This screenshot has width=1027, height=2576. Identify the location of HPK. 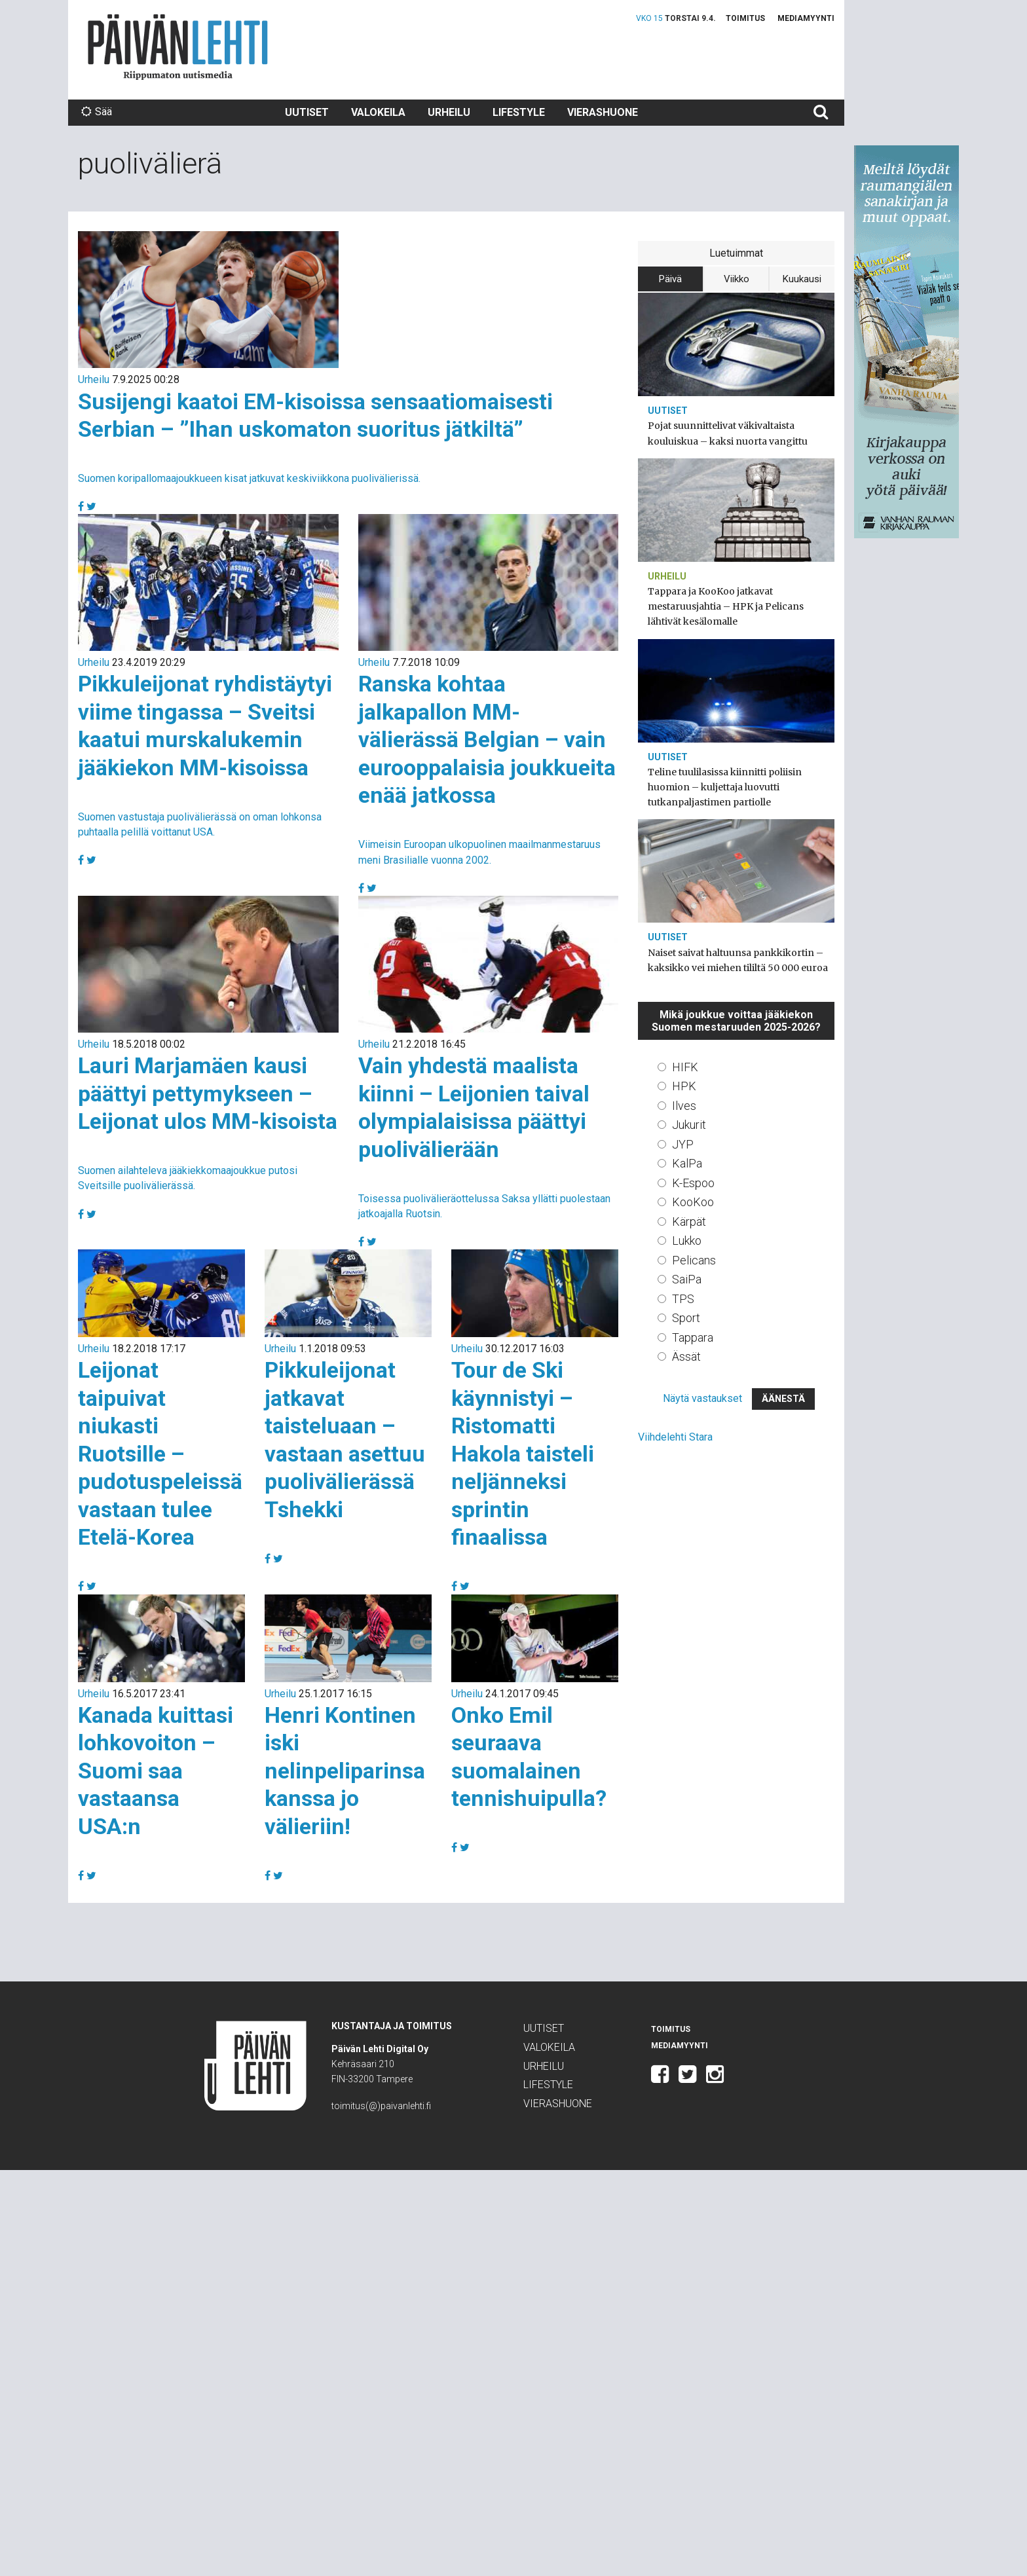
(684, 1086).